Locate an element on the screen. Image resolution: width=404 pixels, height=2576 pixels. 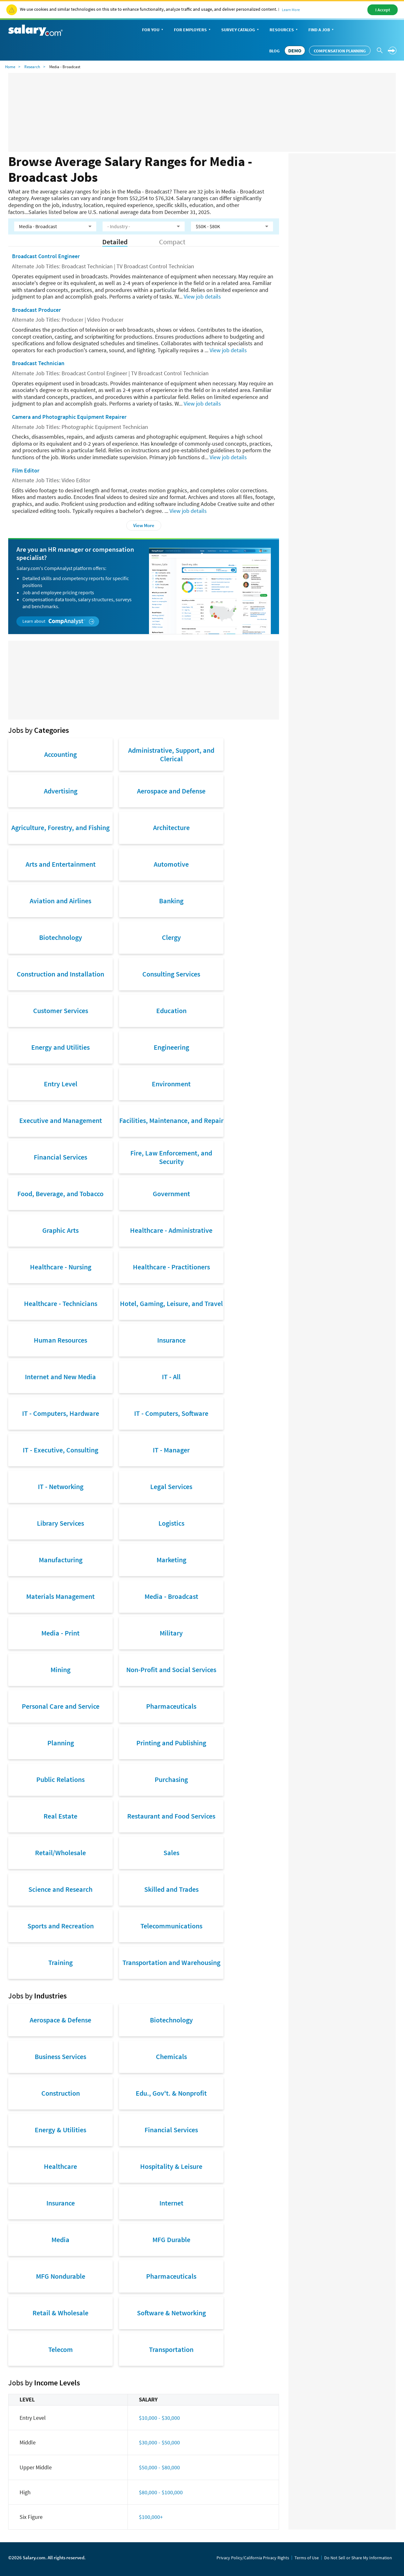
For You is located at coordinates (153, 30).